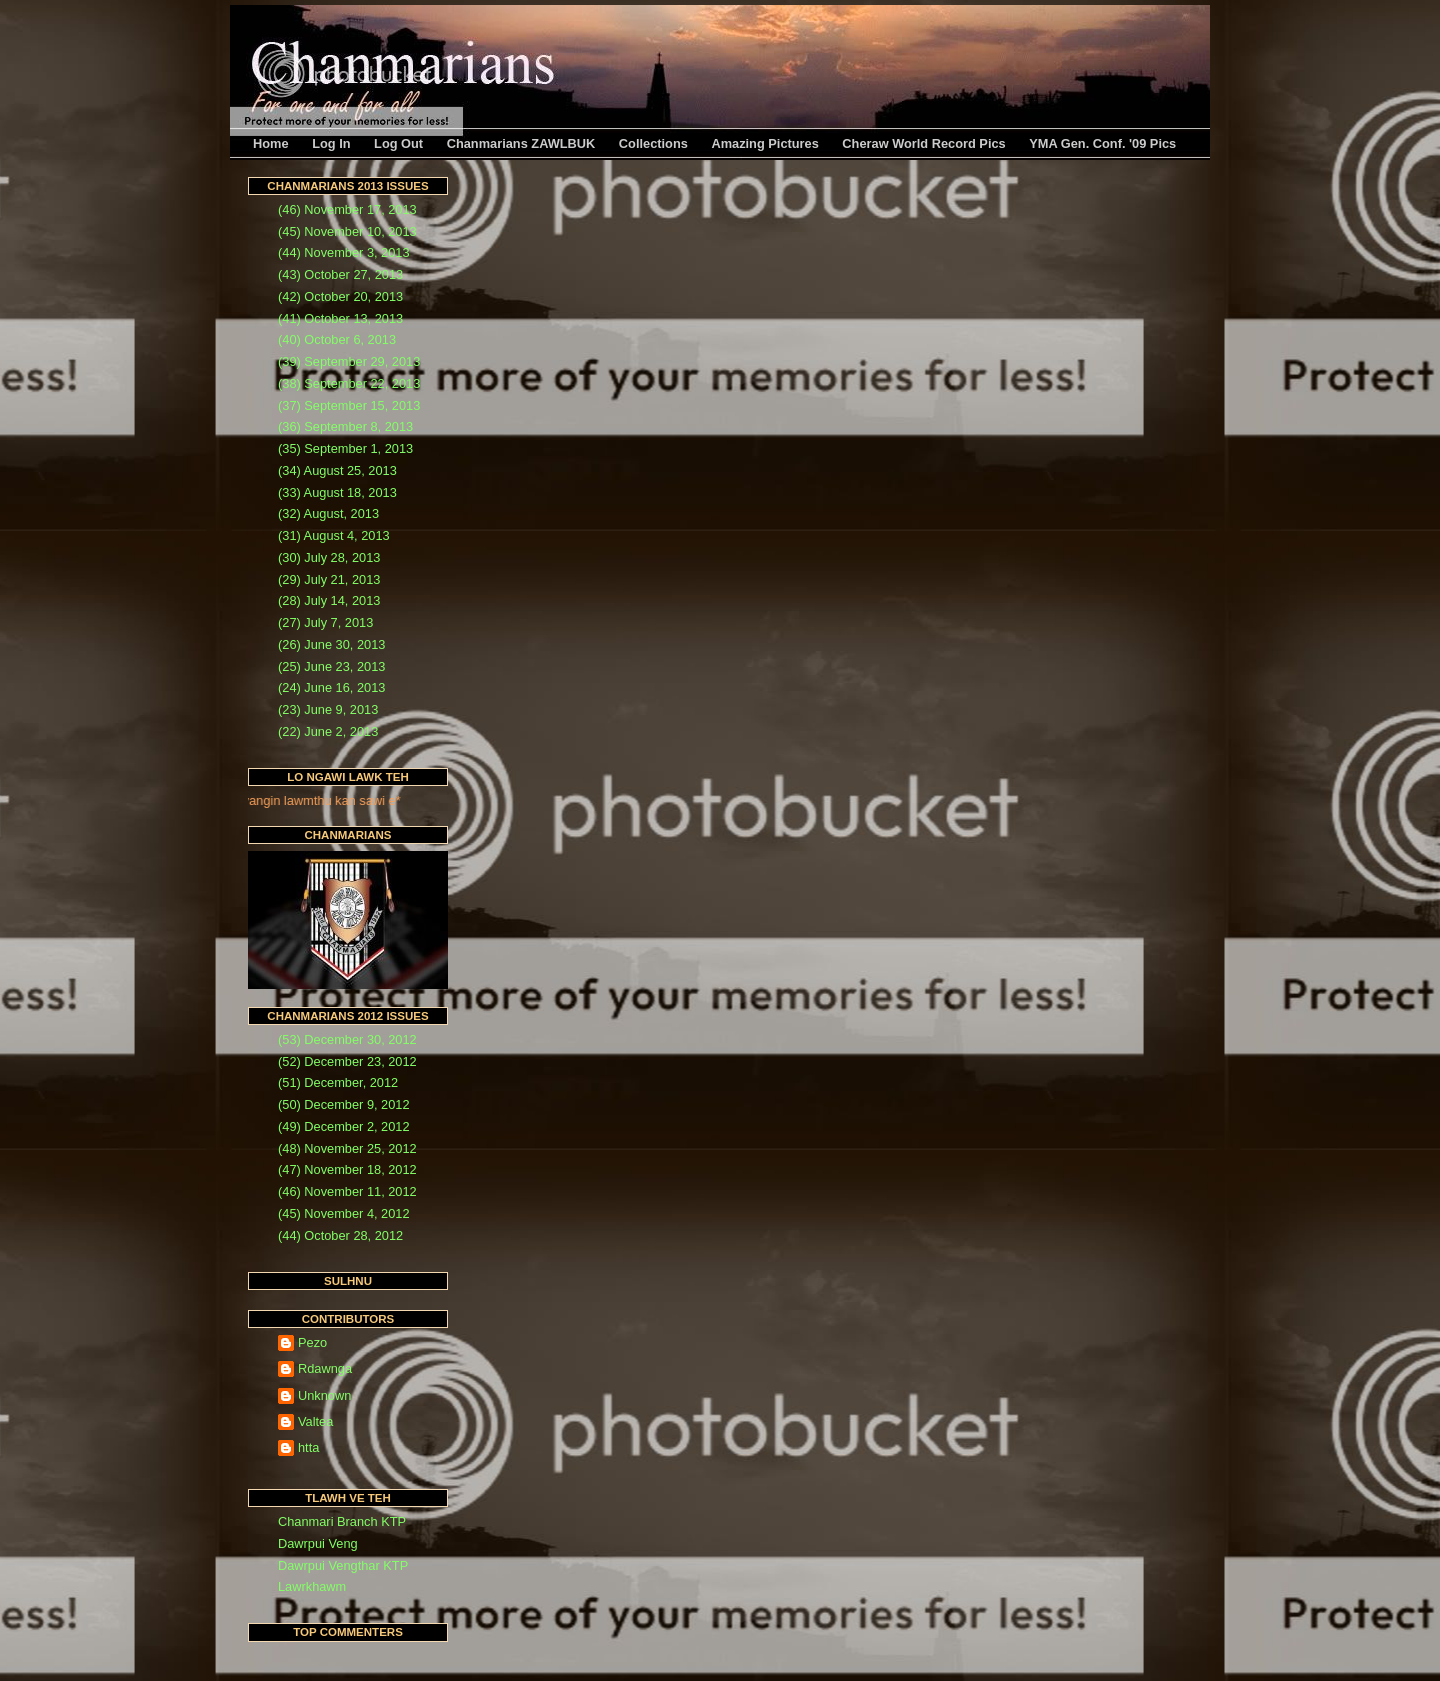 This screenshot has height=1681, width=1440. What do you see at coordinates (318, 1543) in the screenshot?
I see `Dawrpui Veng` at bounding box center [318, 1543].